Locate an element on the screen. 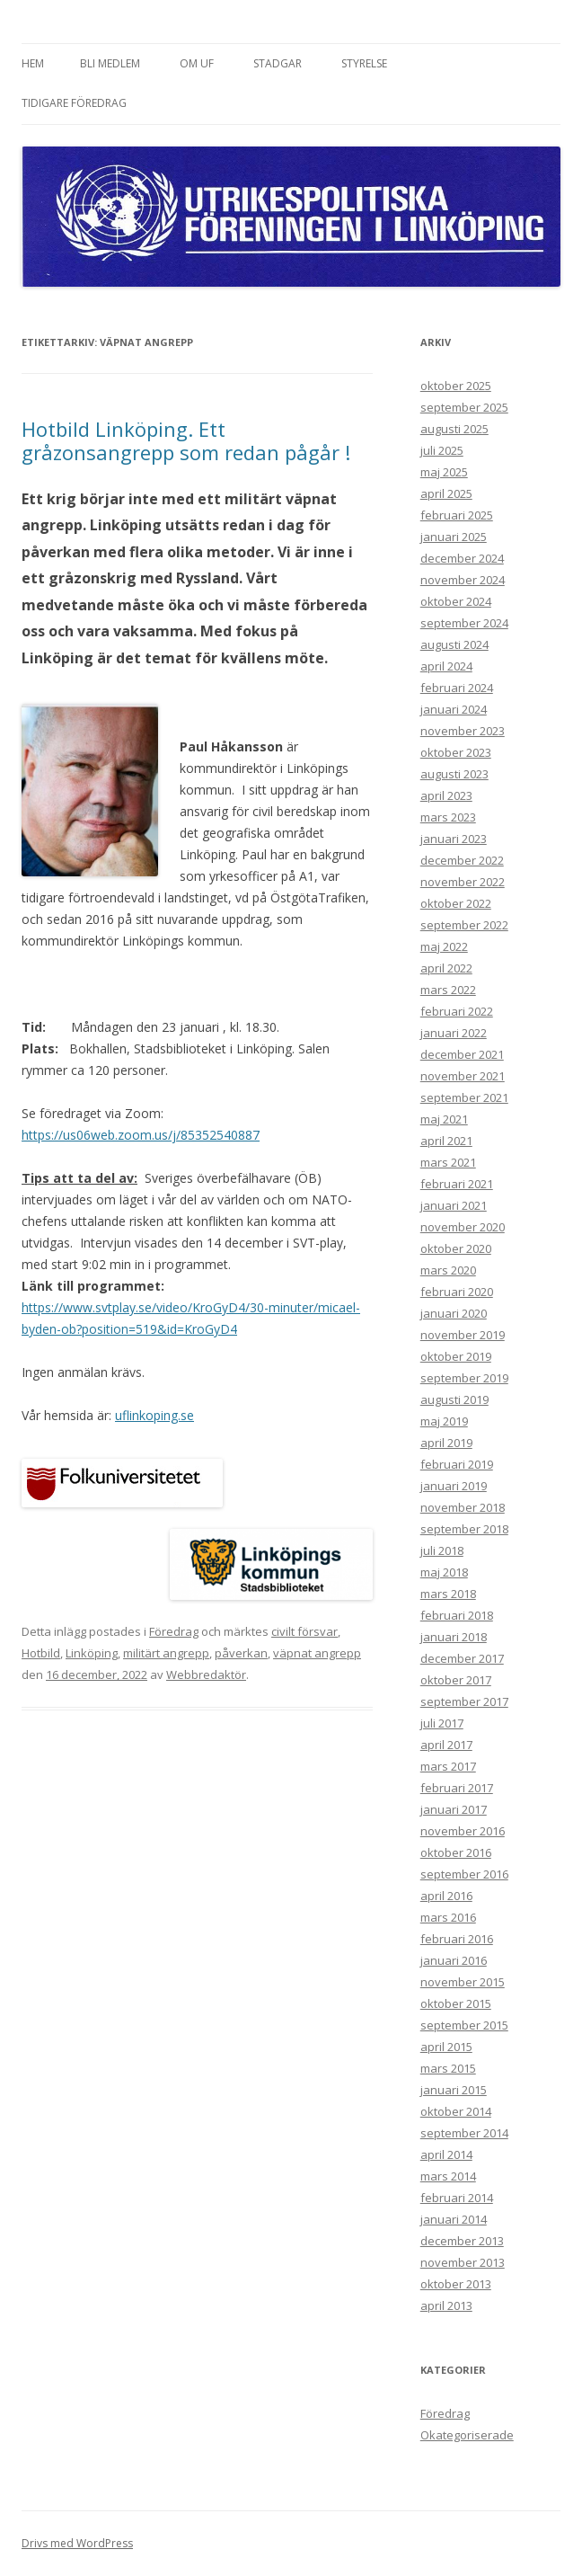 The image size is (582, 2576). september 2015 is located at coordinates (464, 2025).